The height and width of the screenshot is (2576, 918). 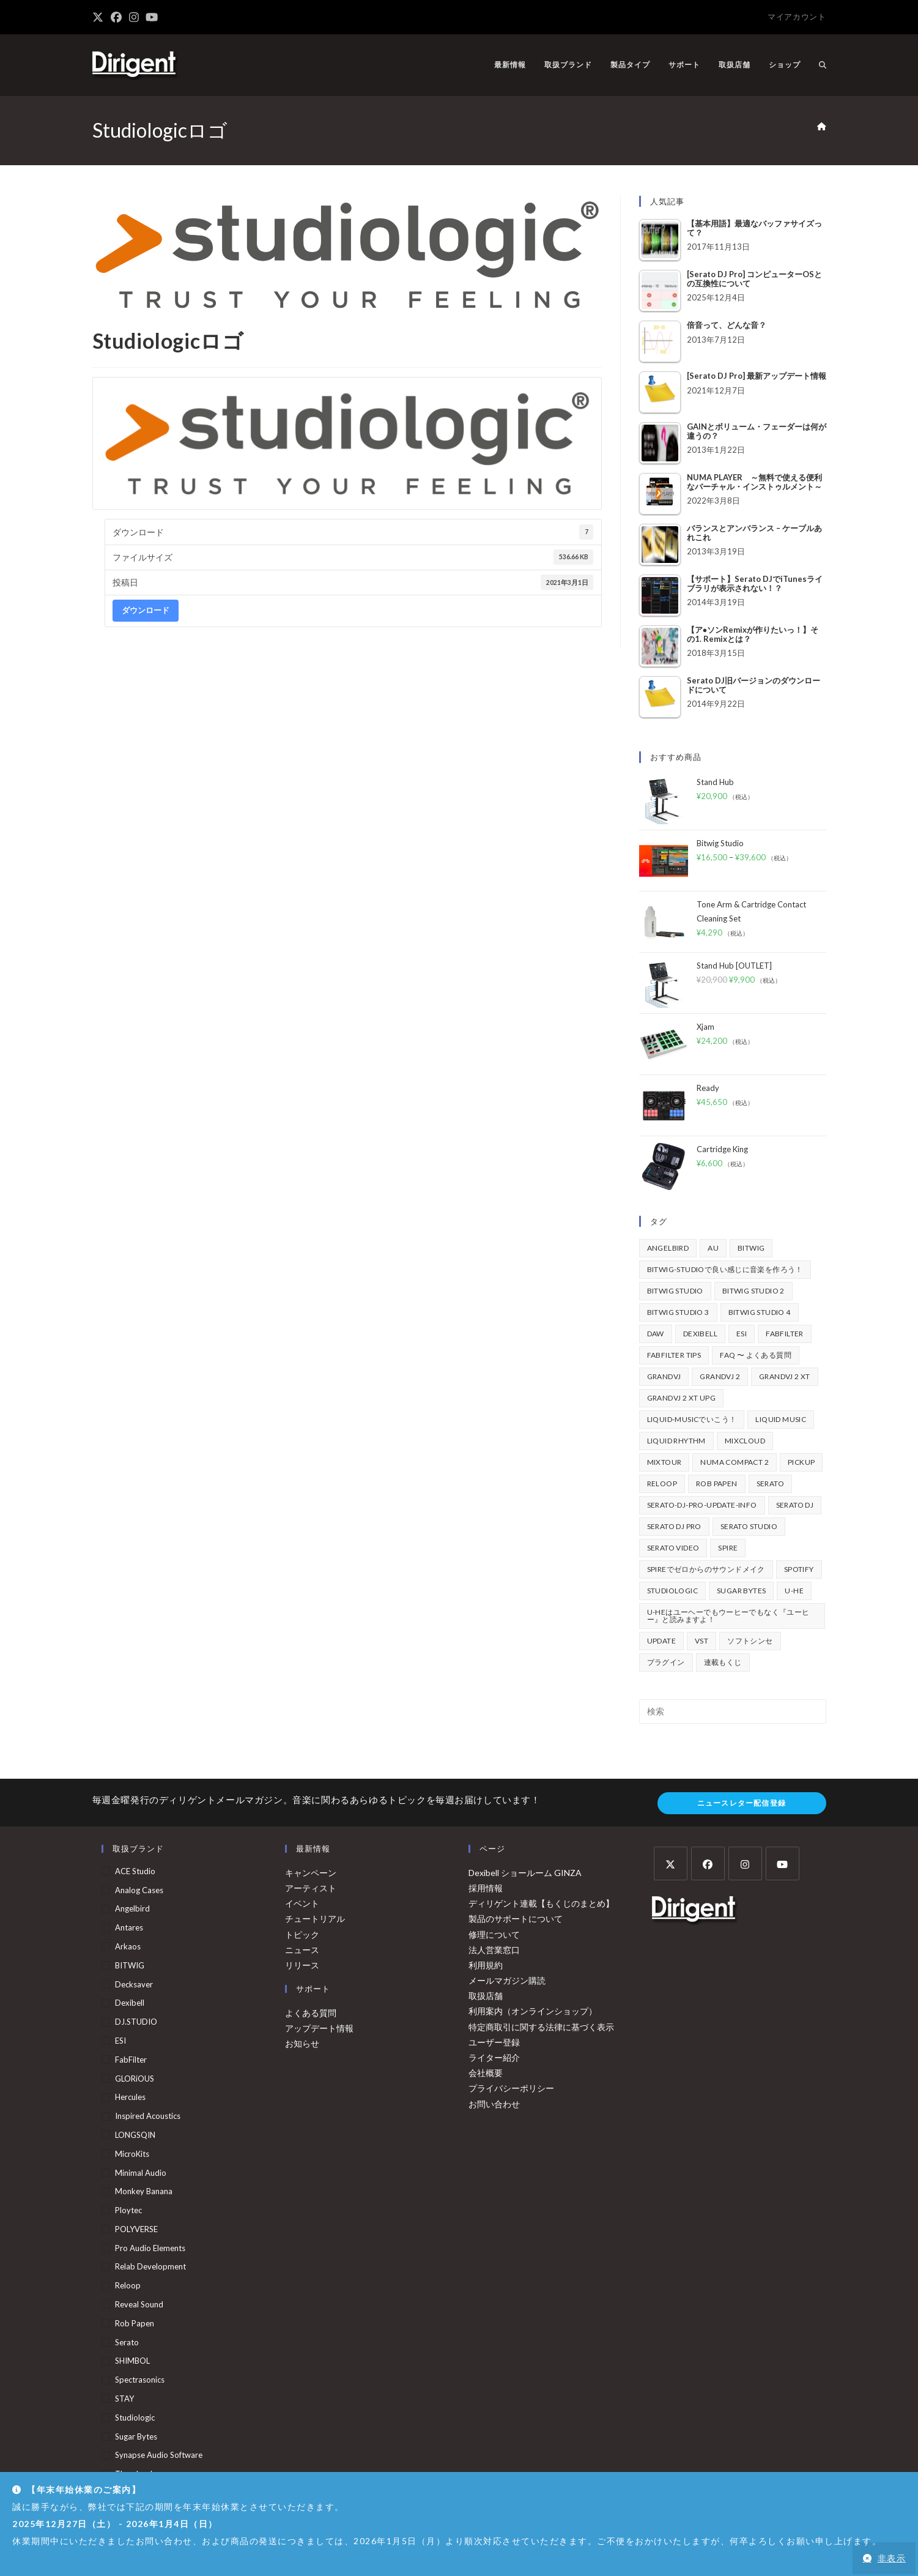 What do you see at coordinates (673, 1547) in the screenshot?
I see `Serato Video [Serato Video (89個の項目)]` at bounding box center [673, 1547].